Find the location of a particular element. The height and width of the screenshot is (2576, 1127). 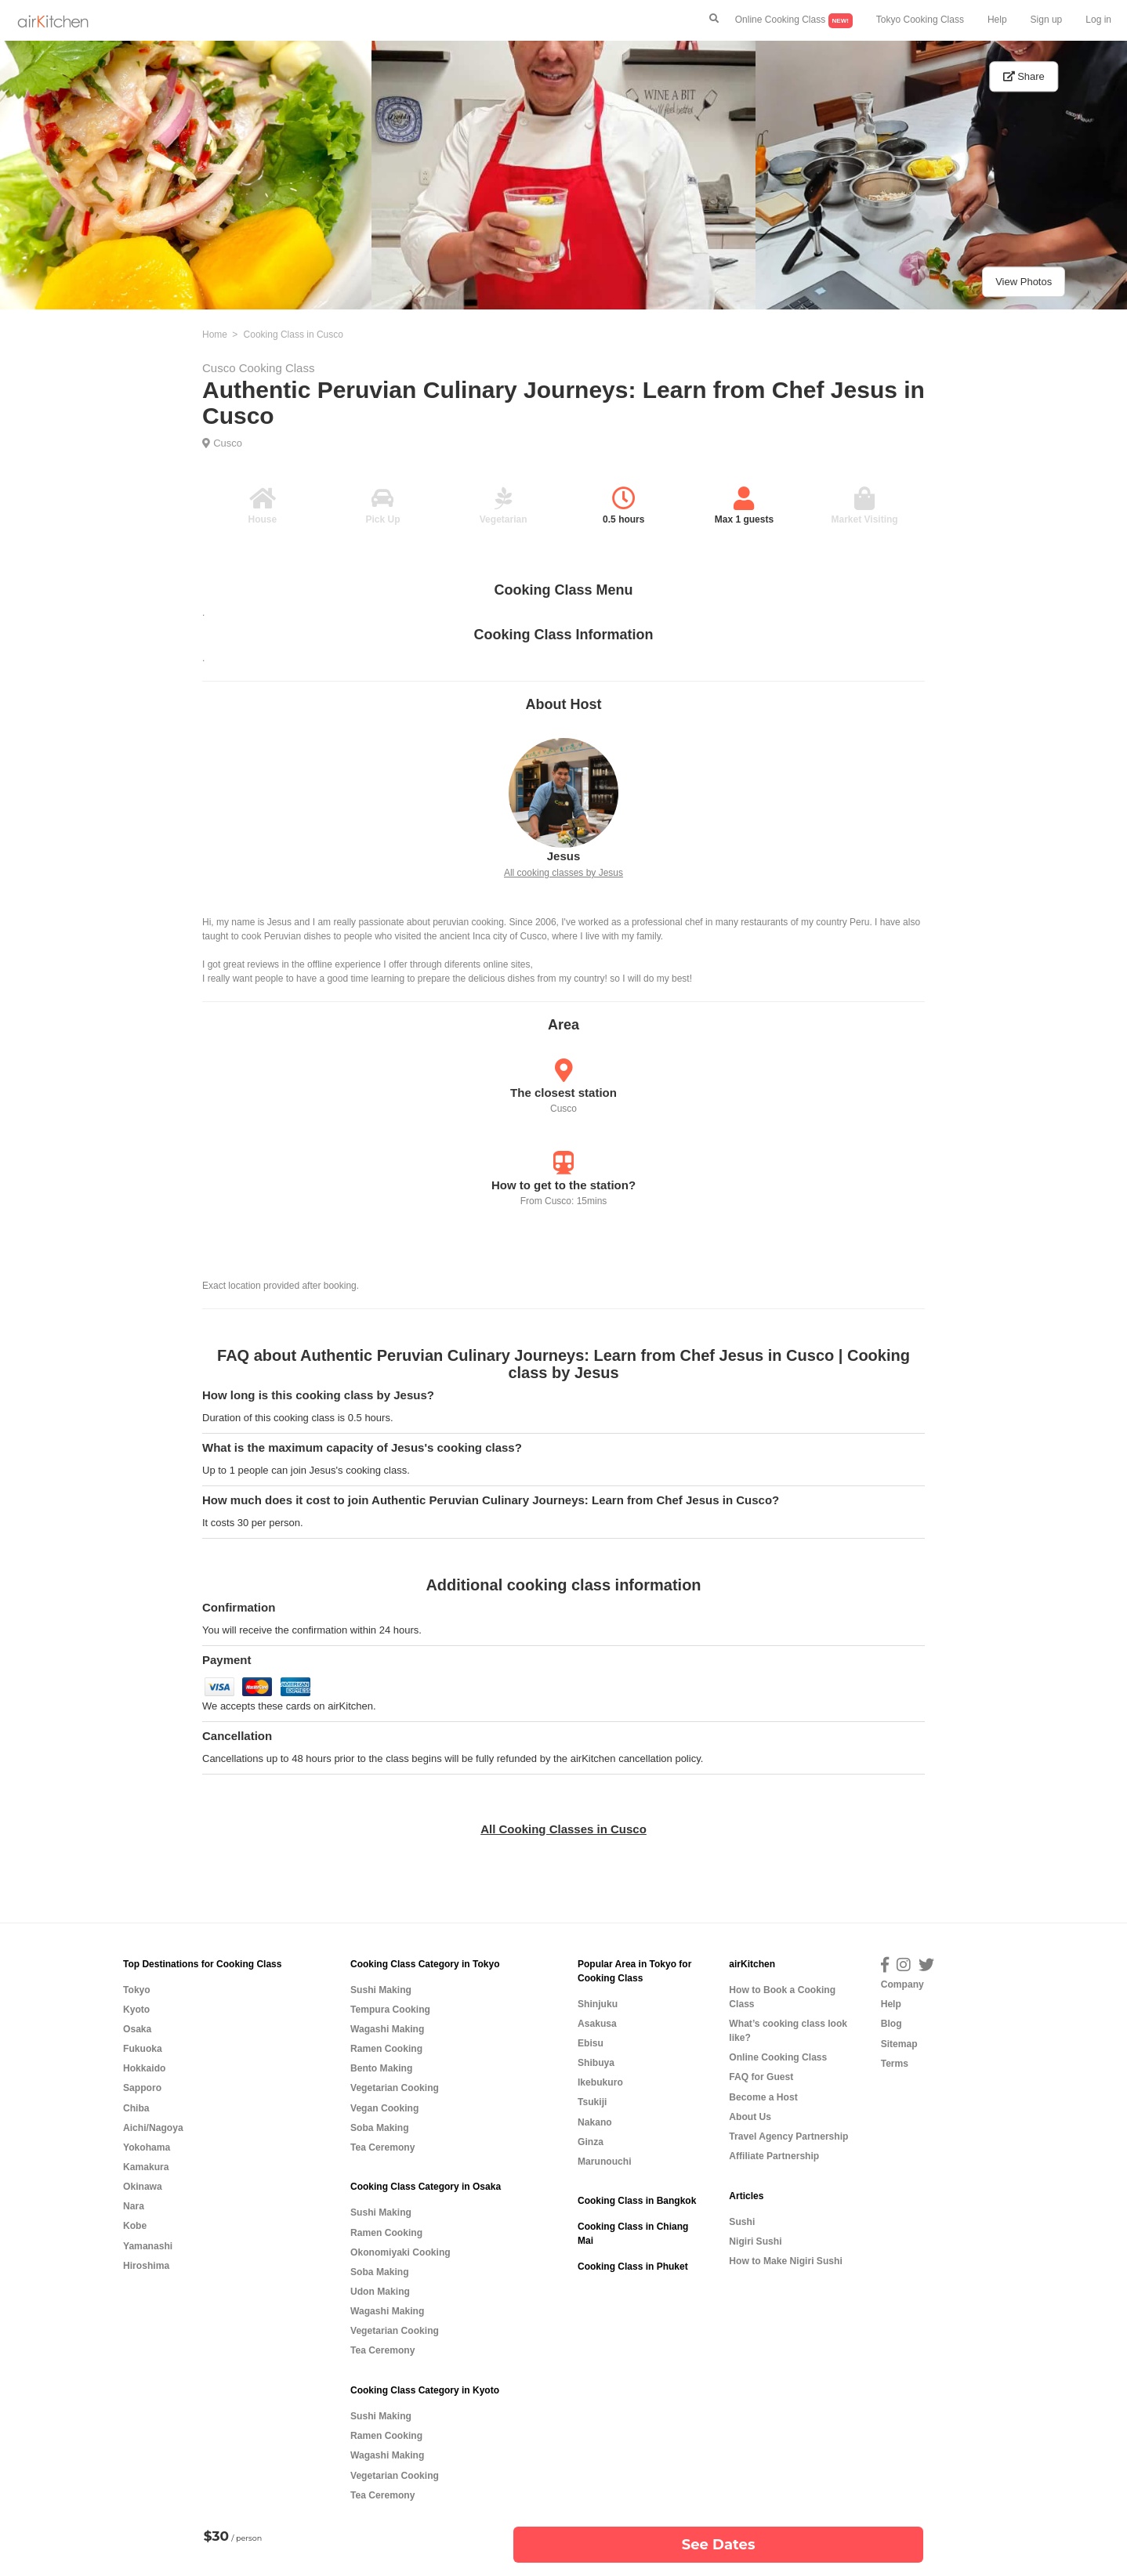

Sushi is located at coordinates (742, 2221).